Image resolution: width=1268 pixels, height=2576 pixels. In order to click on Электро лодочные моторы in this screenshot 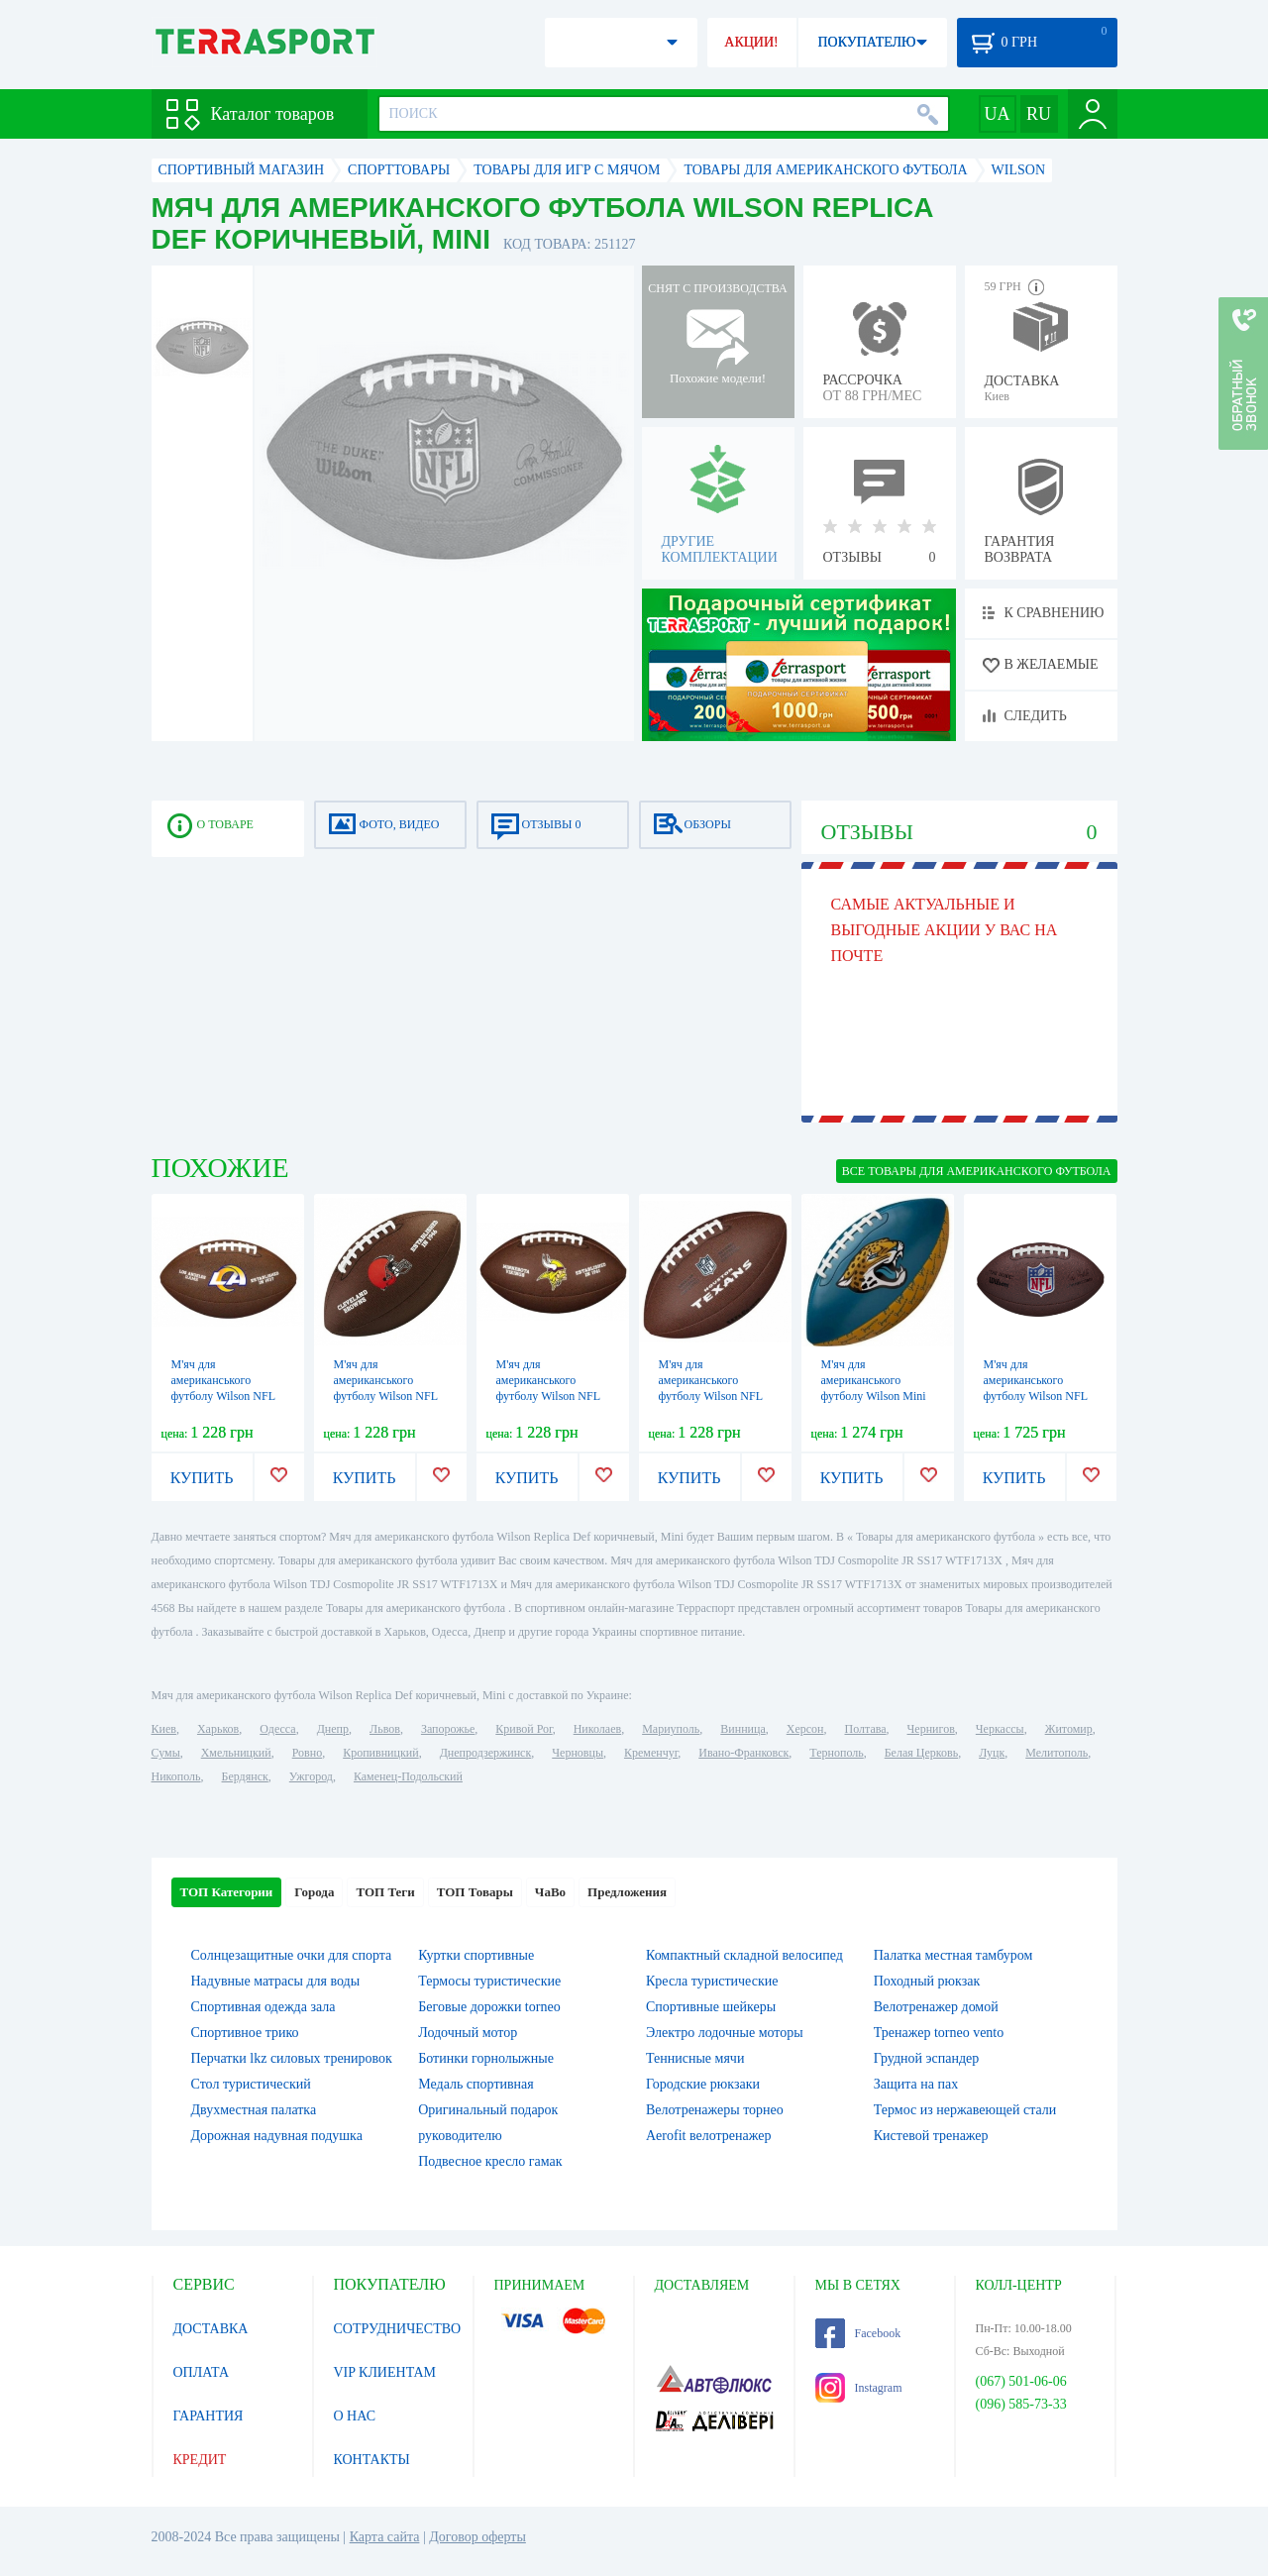, I will do `click(724, 2032)`.